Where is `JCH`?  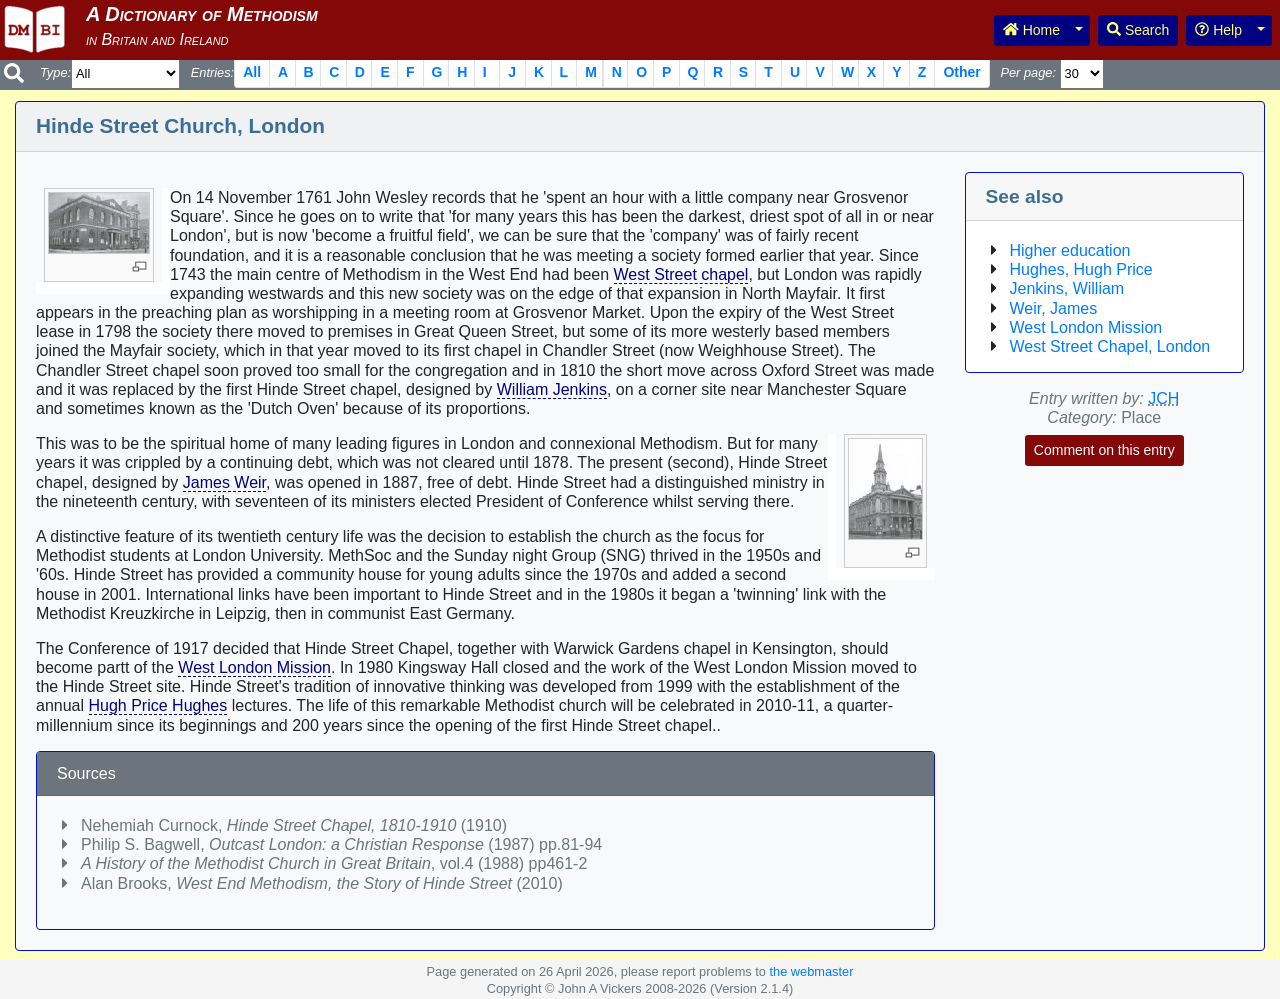
JCH is located at coordinates (1163, 398).